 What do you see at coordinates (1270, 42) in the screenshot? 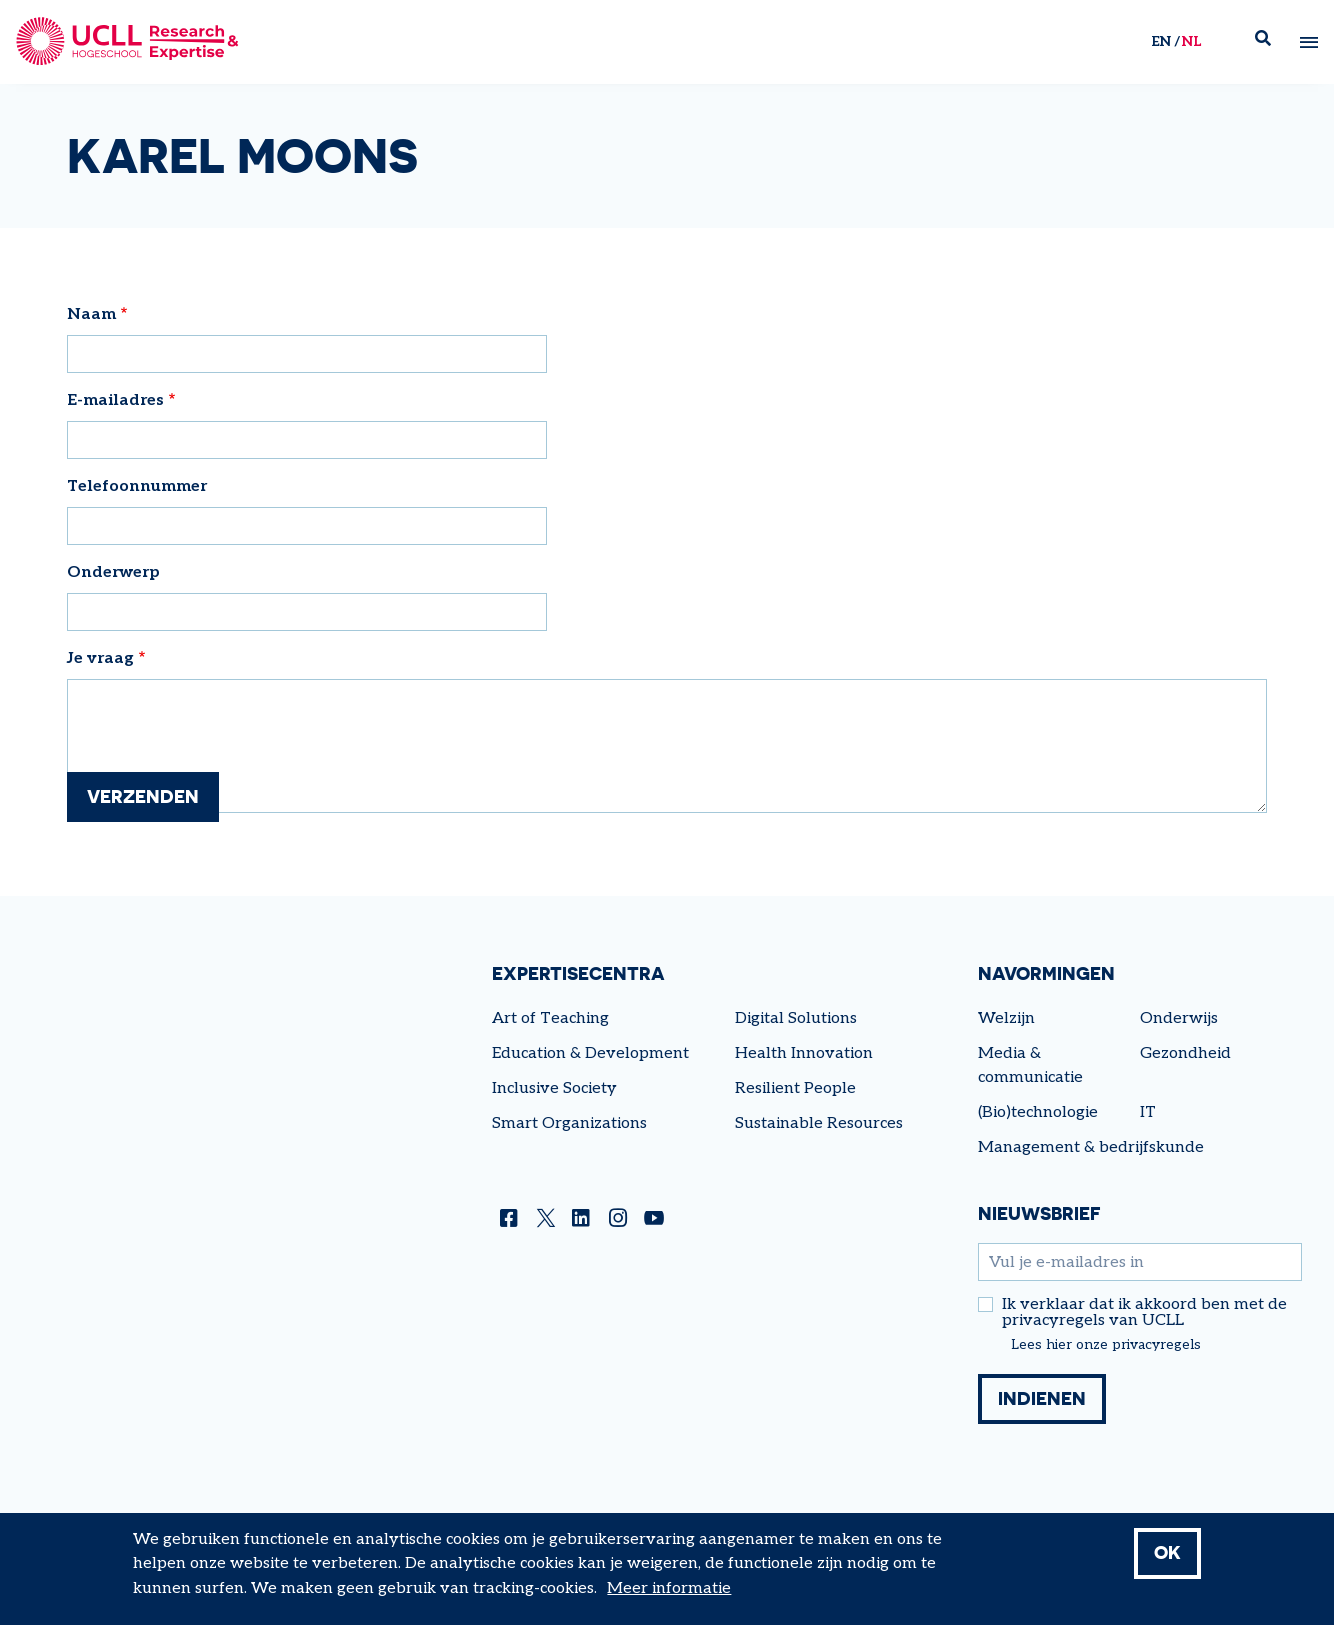
I see `Zoek` at bounding box center [1270, 42].